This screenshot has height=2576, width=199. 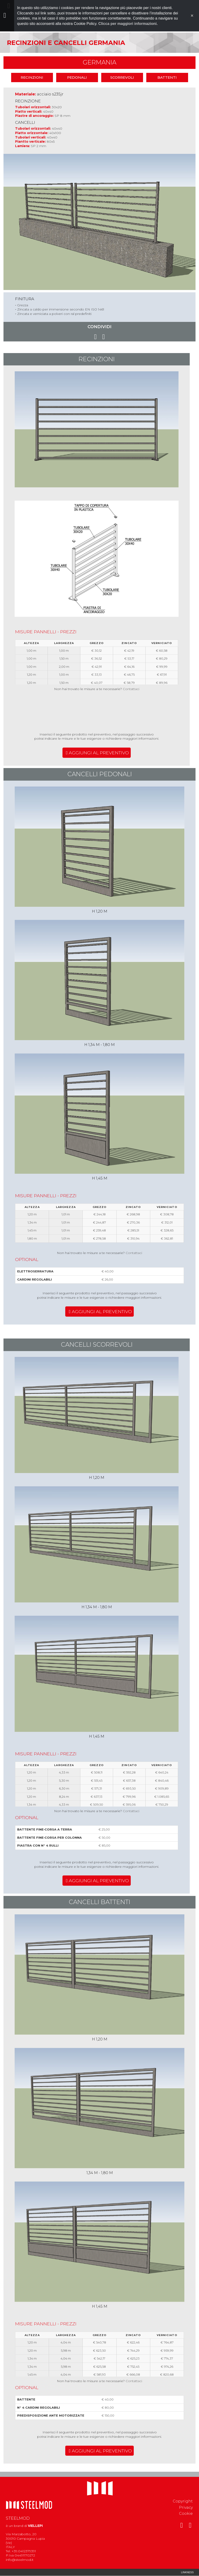 I want to click on Privacy, so click(x=186, y=2507).